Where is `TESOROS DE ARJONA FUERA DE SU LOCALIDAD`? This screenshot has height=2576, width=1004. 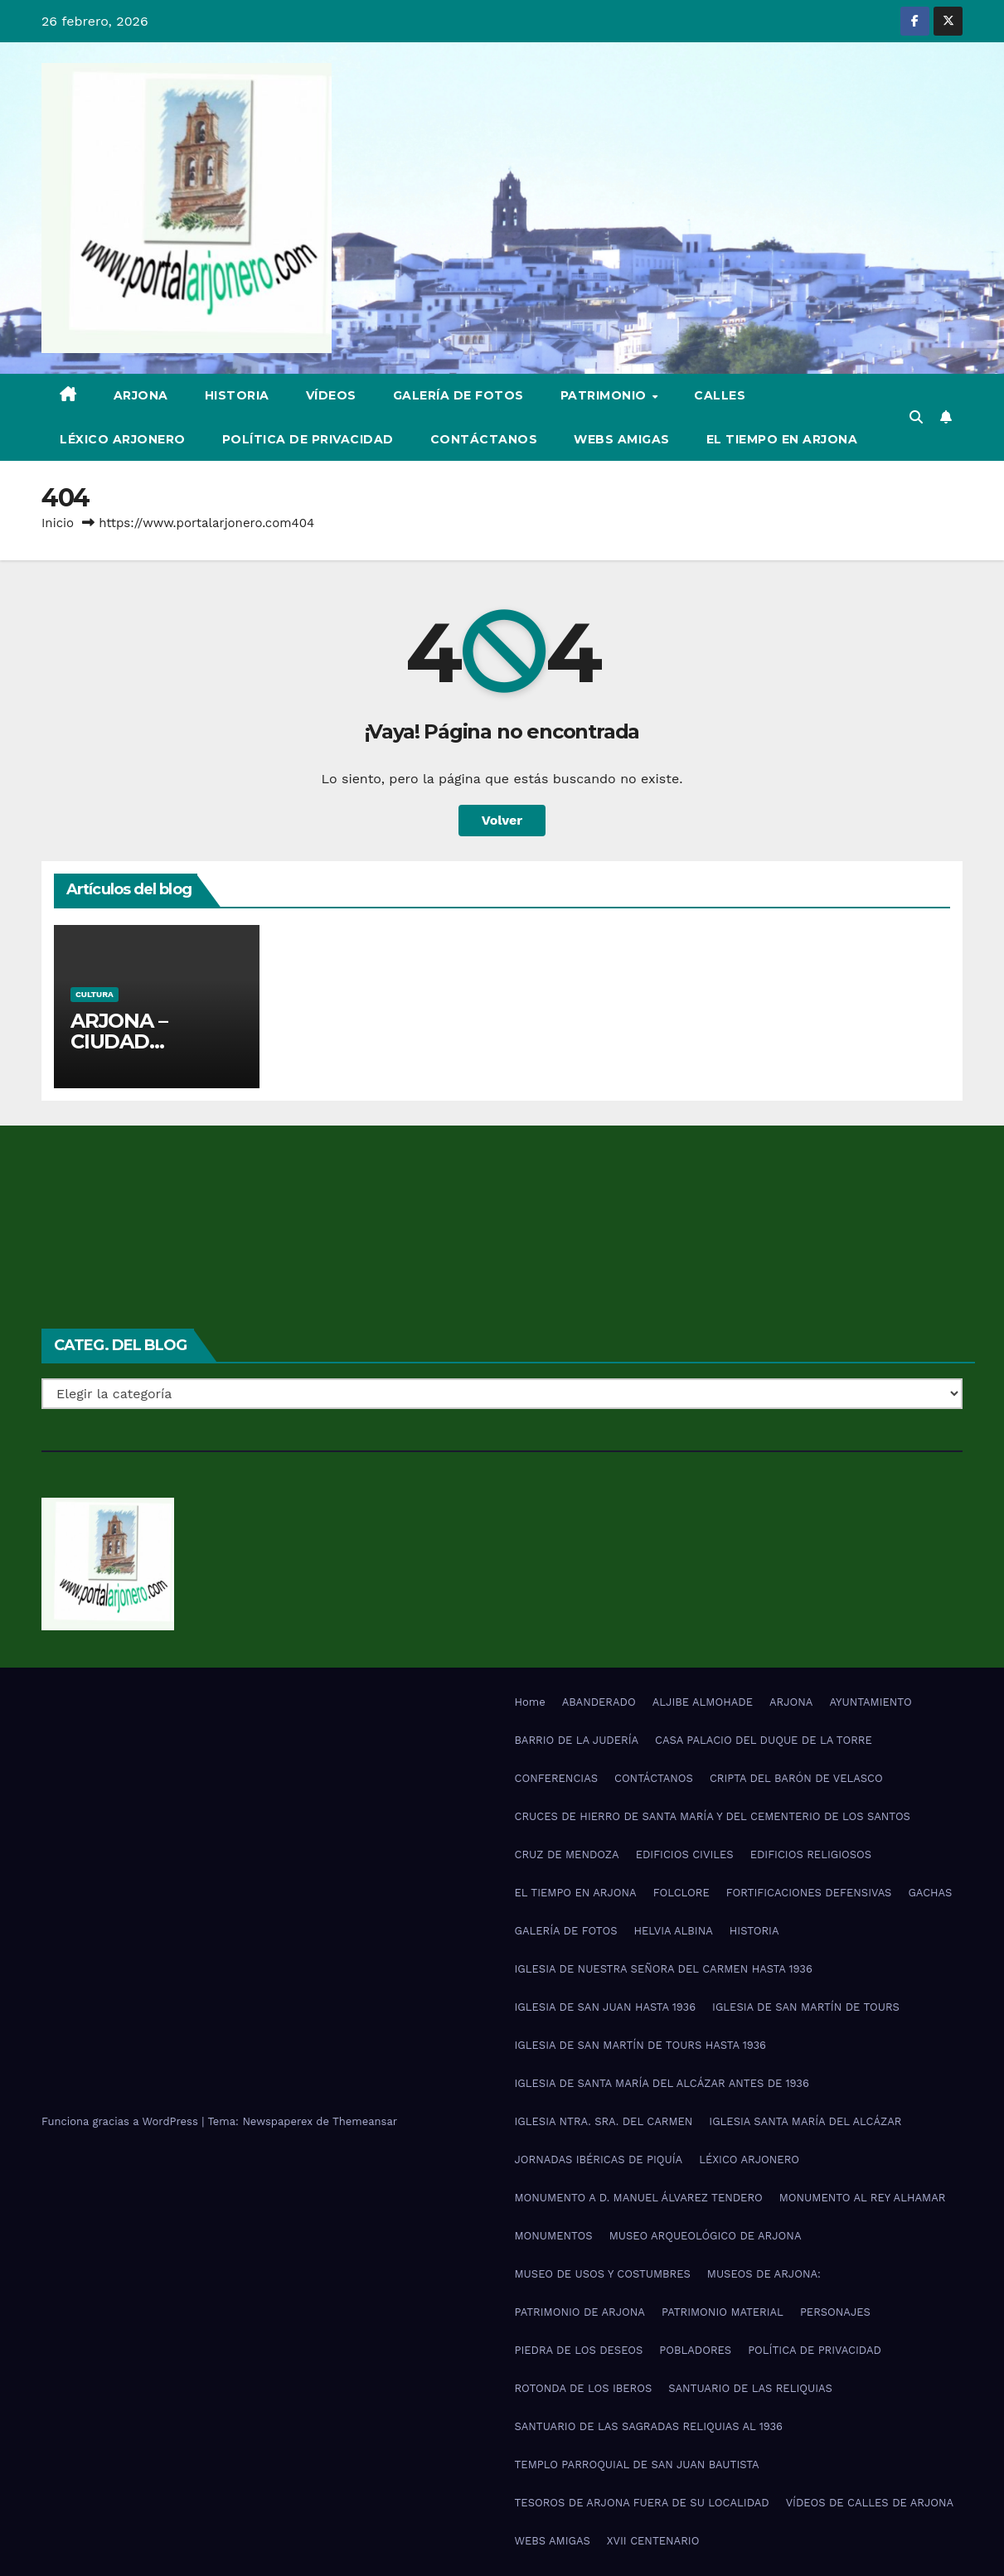 TESOROS DE ARJONA FUERA DE SU LOCALIDAD is located at coordinates (642, 2502).